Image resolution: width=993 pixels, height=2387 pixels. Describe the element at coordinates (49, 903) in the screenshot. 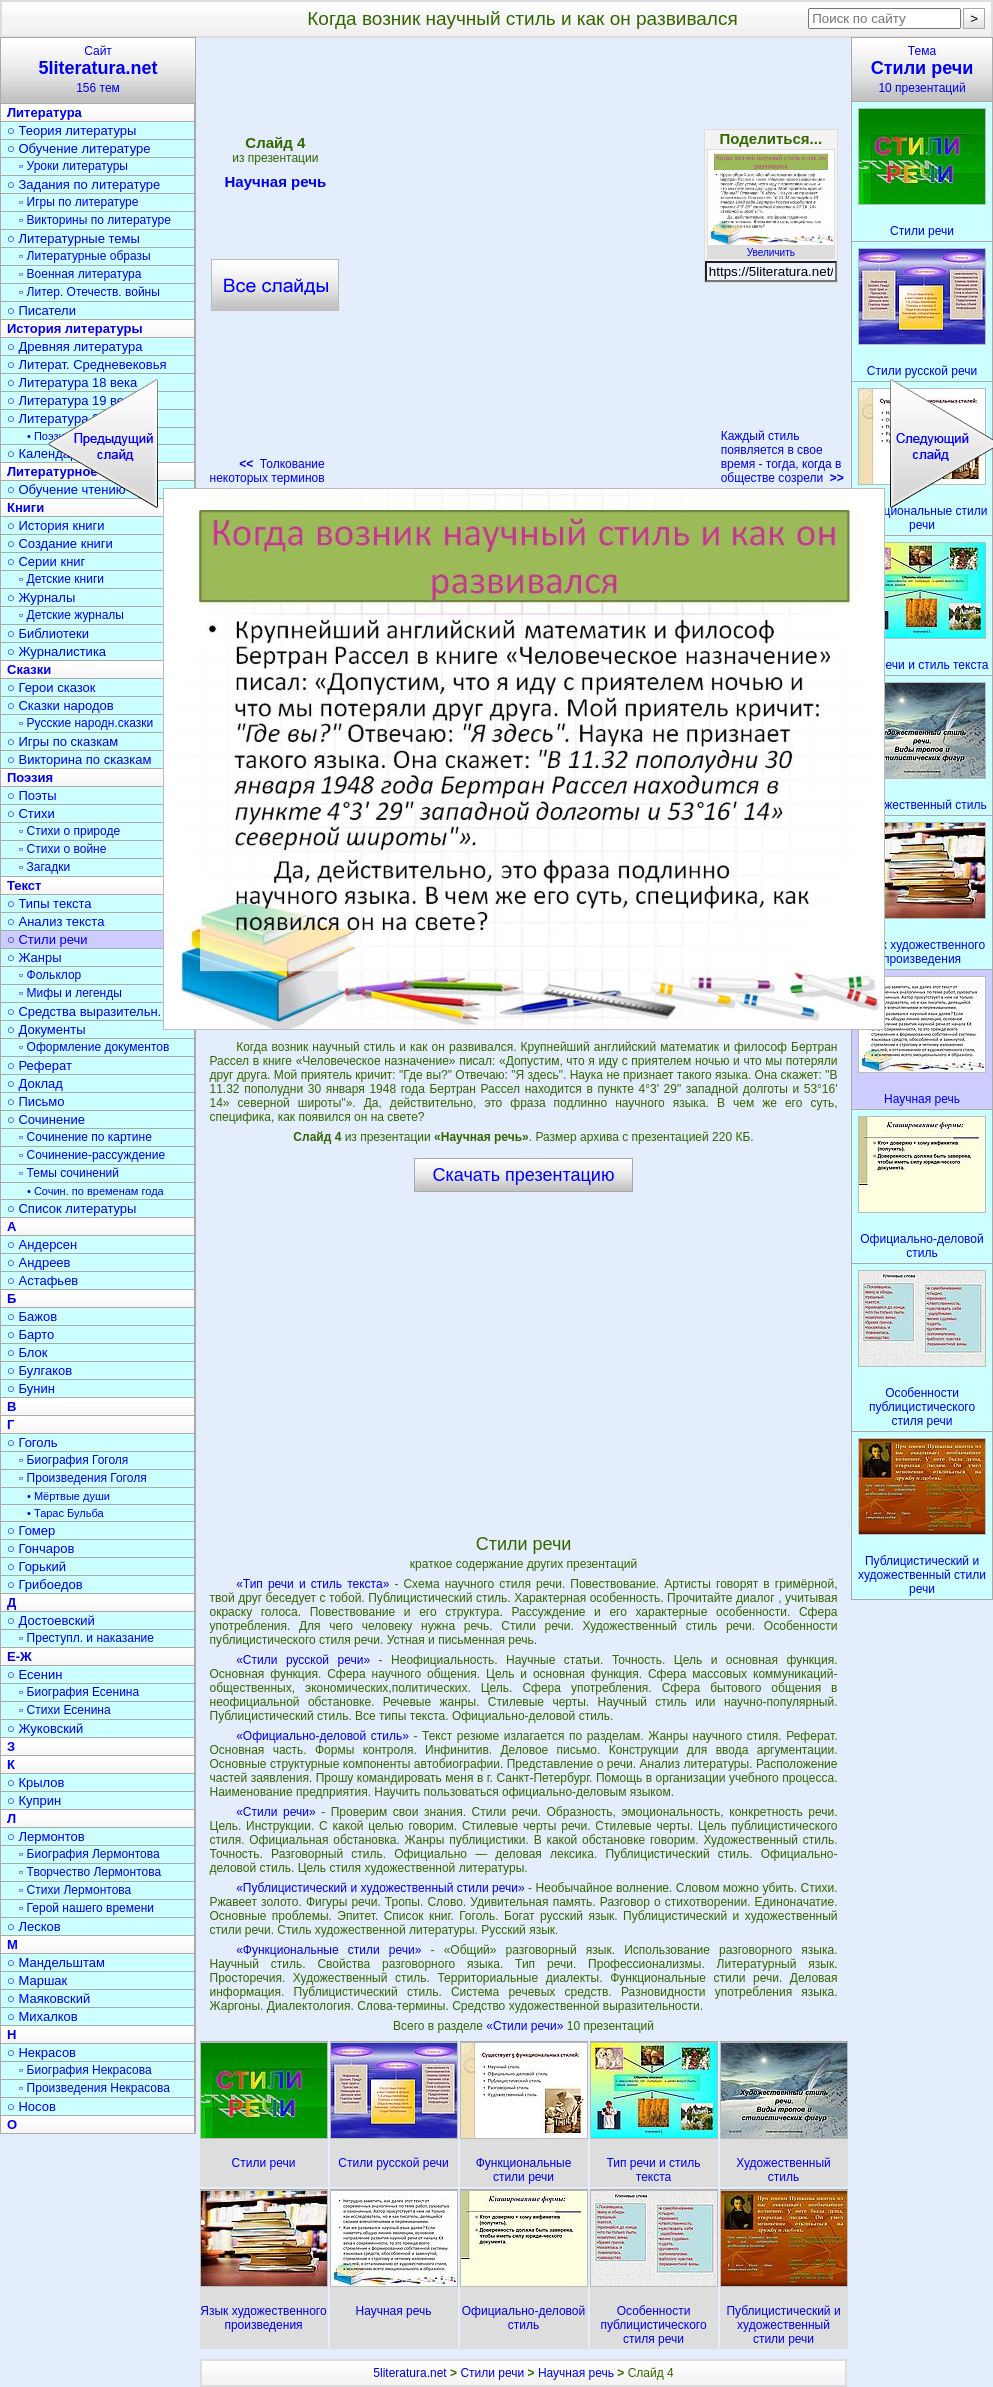

I see `○ Типы текста` at that location.